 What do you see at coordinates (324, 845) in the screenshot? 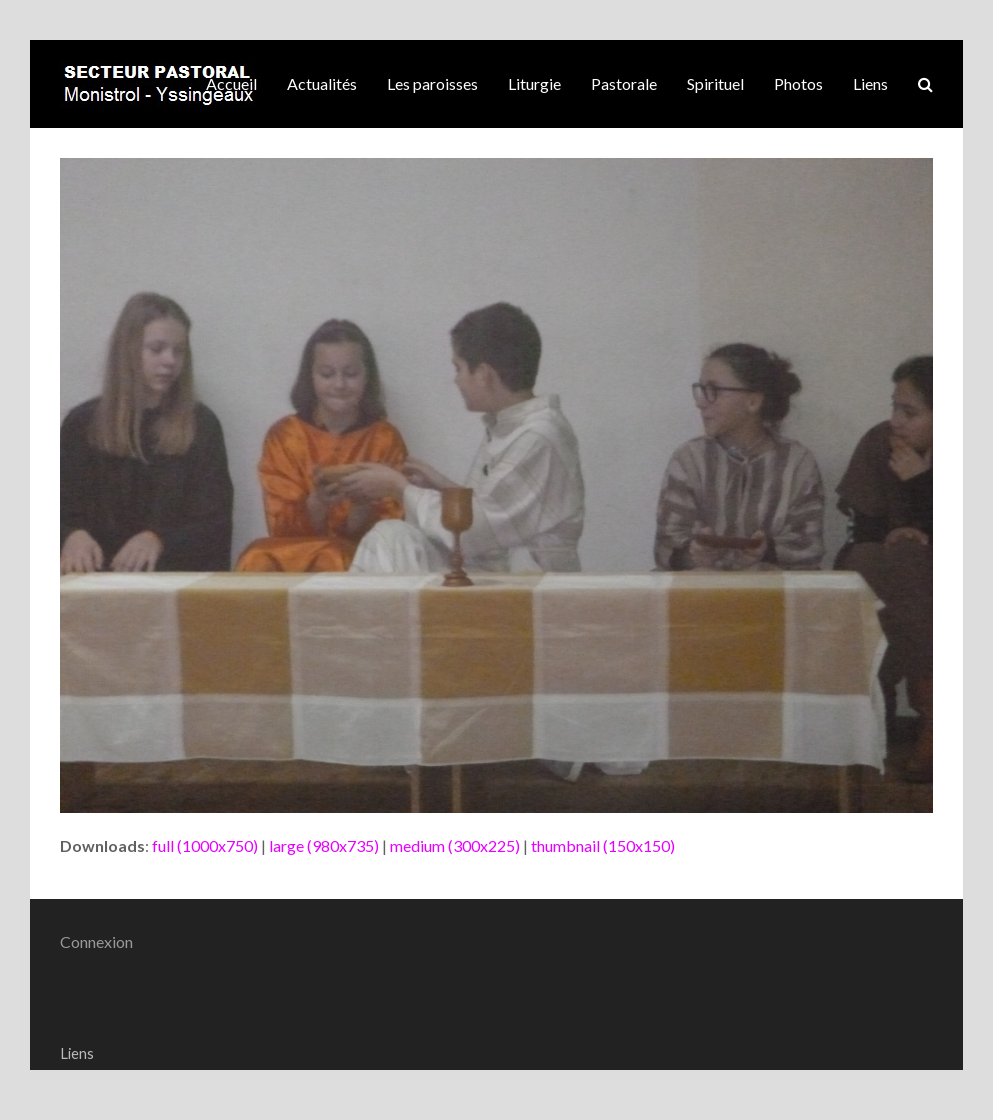
I see `large (980x735)` at bounding box center [324, 845].